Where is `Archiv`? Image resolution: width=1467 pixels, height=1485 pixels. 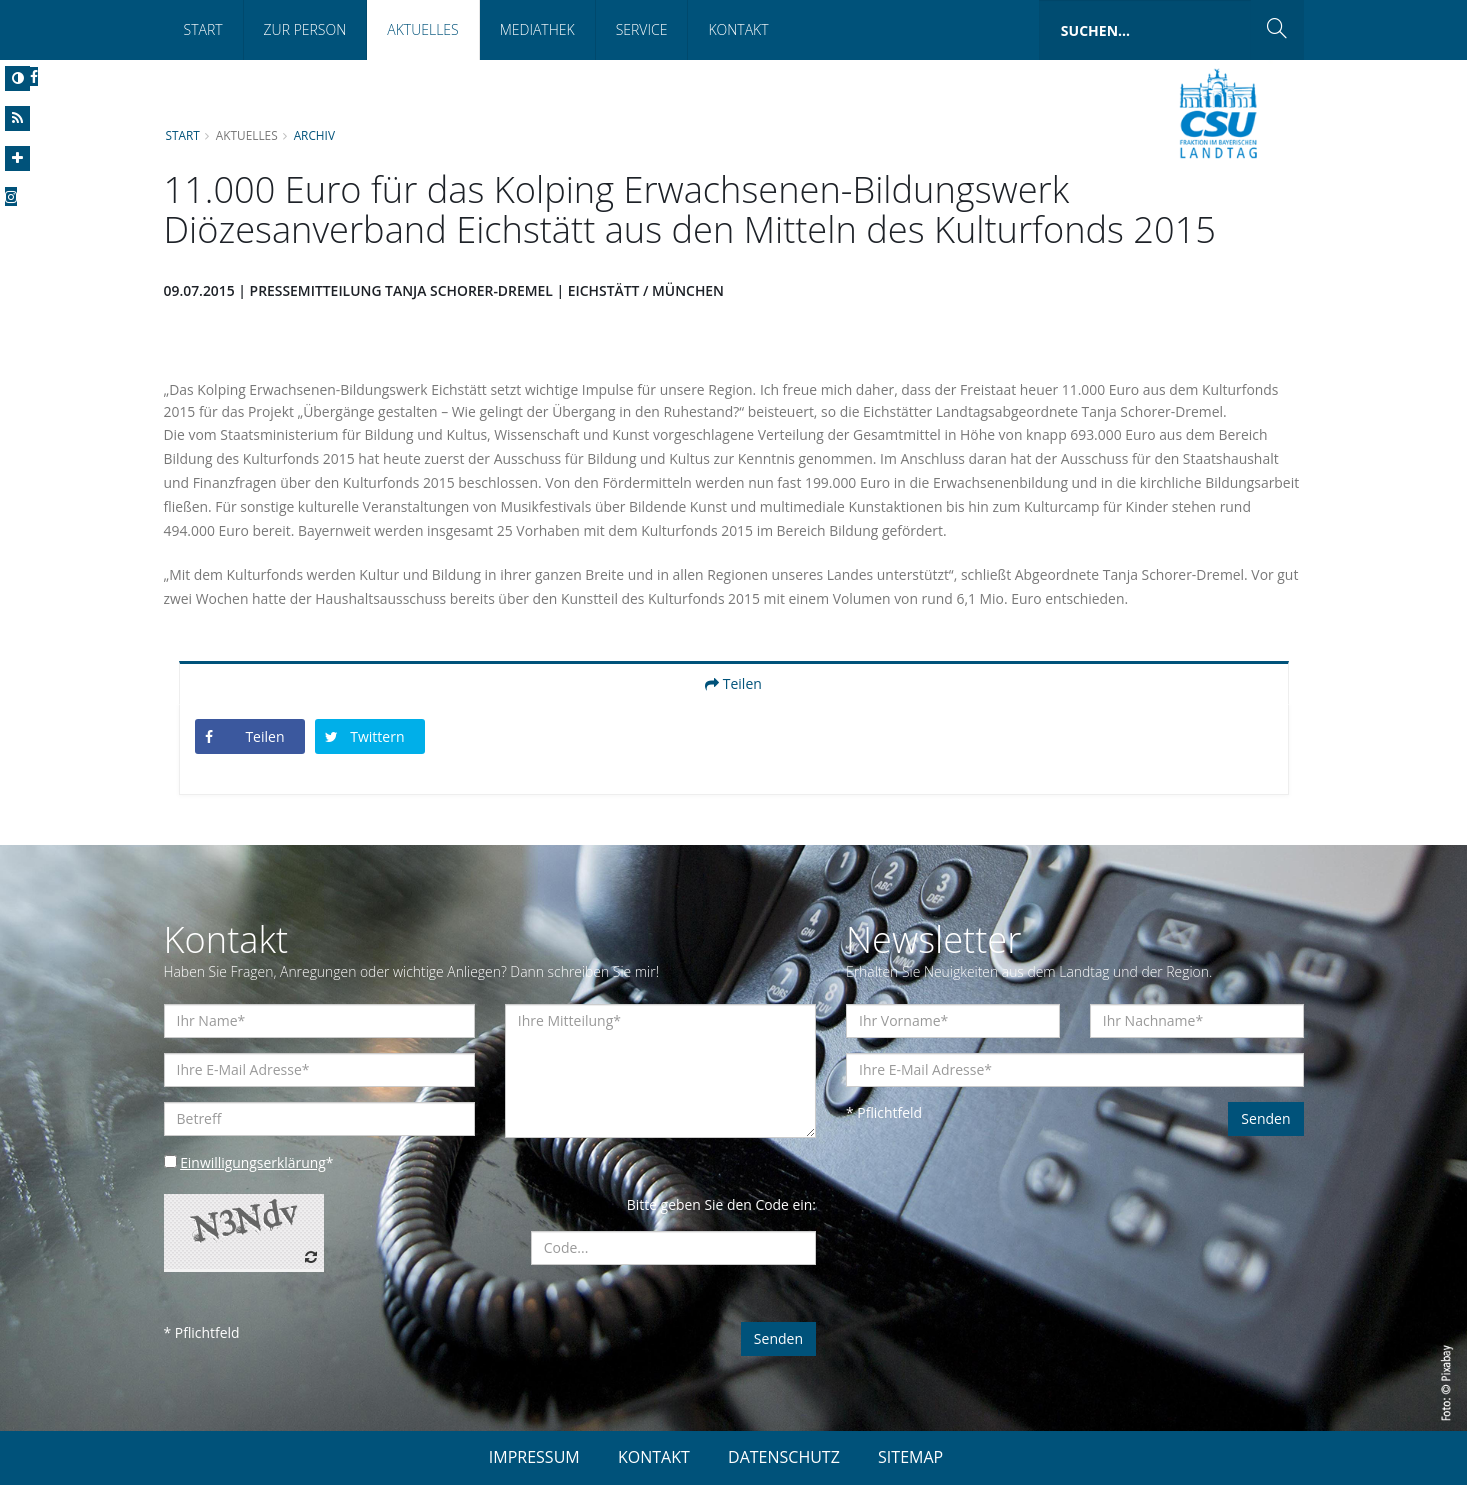
Archiv is located at coordinates (315, 135).